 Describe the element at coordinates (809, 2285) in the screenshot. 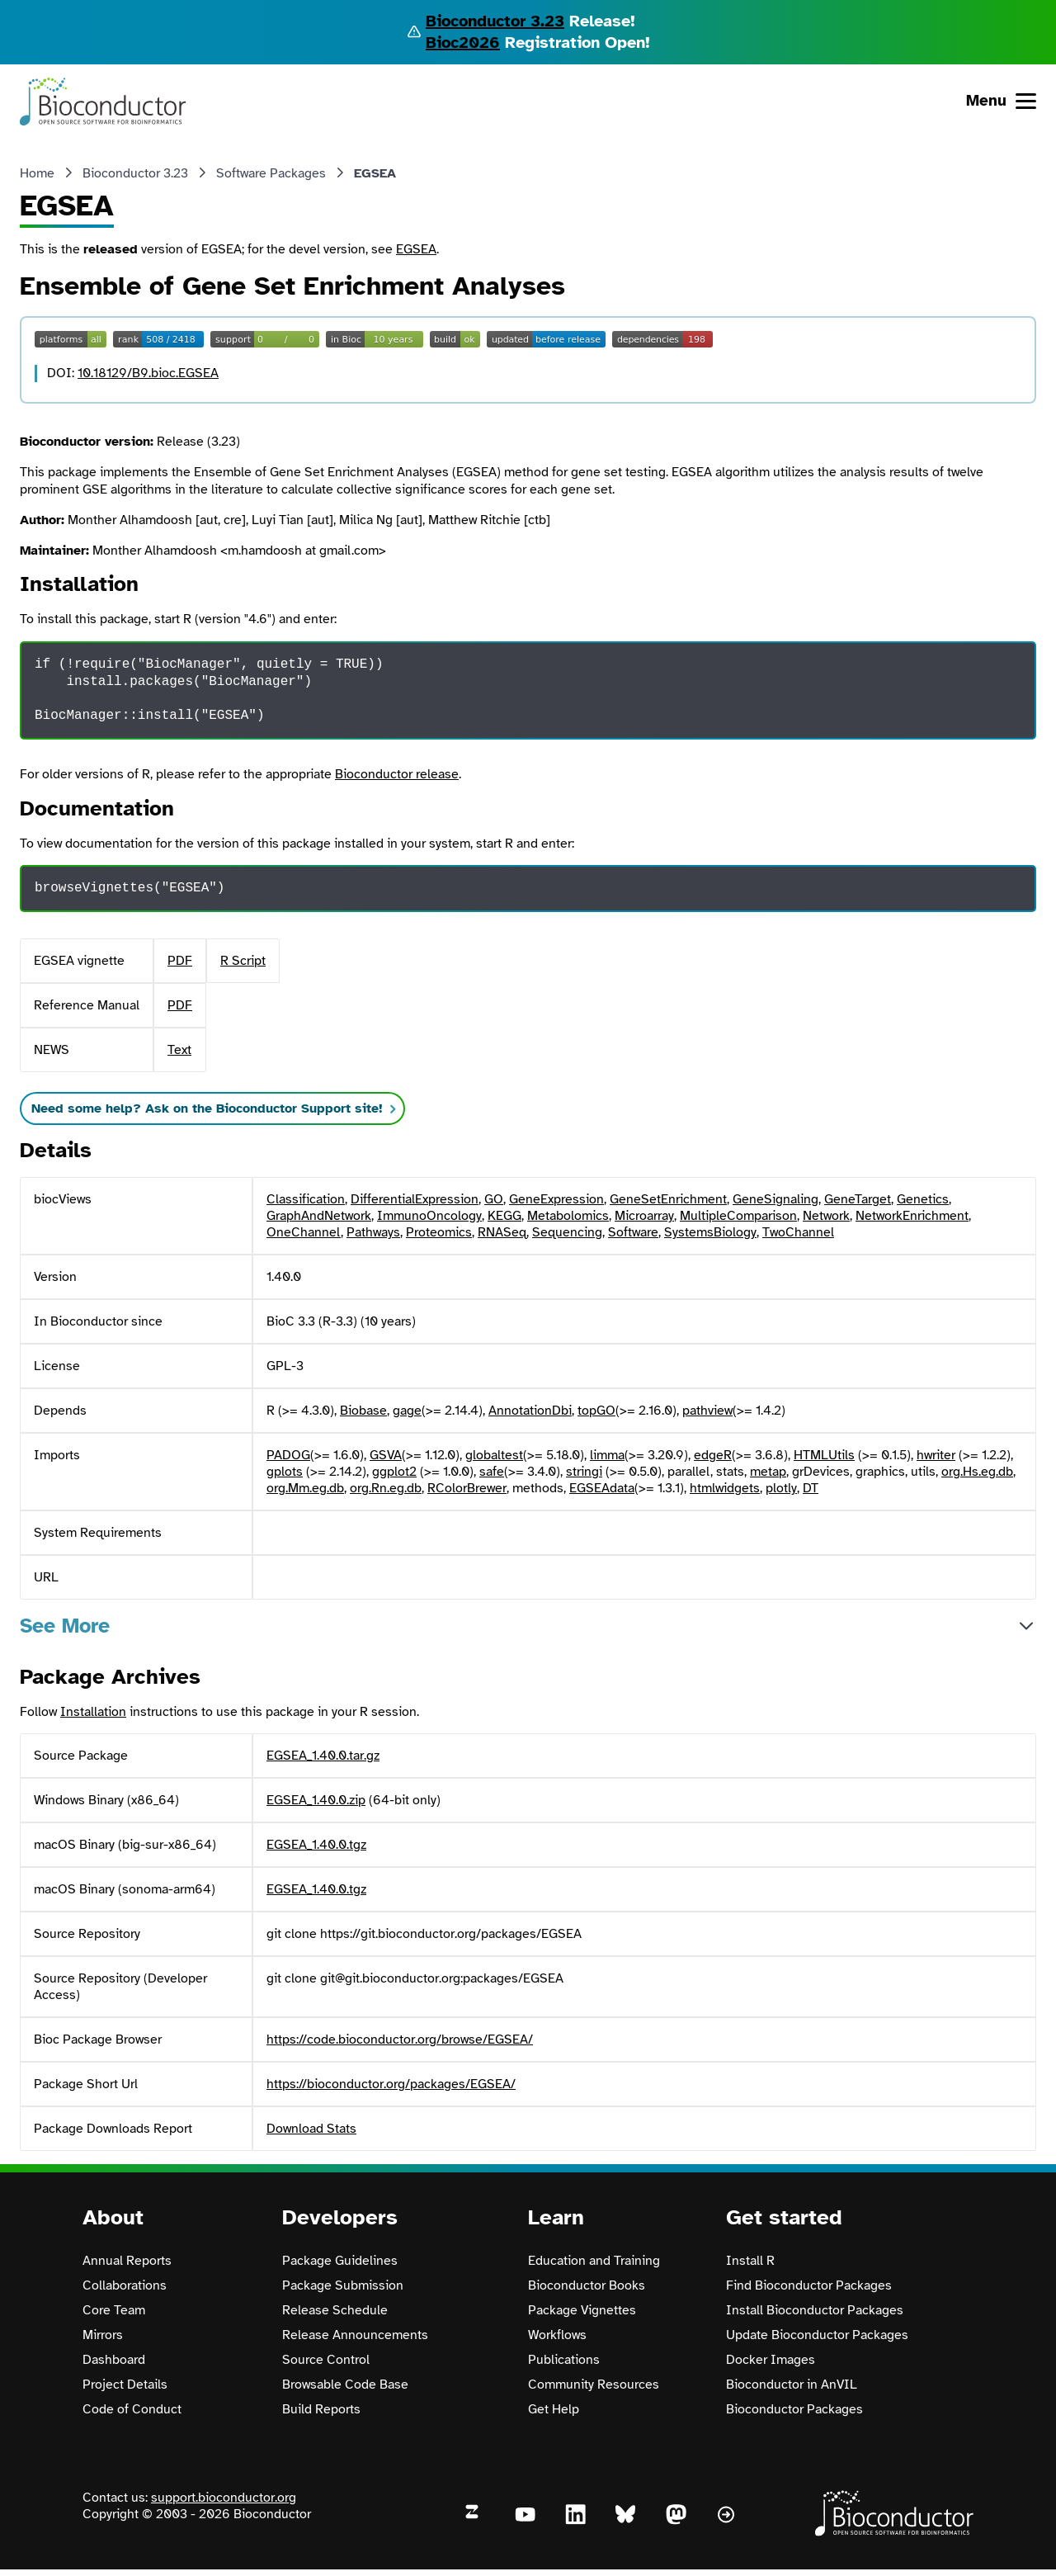

I see `Find Bioconductor Packages` at that location.